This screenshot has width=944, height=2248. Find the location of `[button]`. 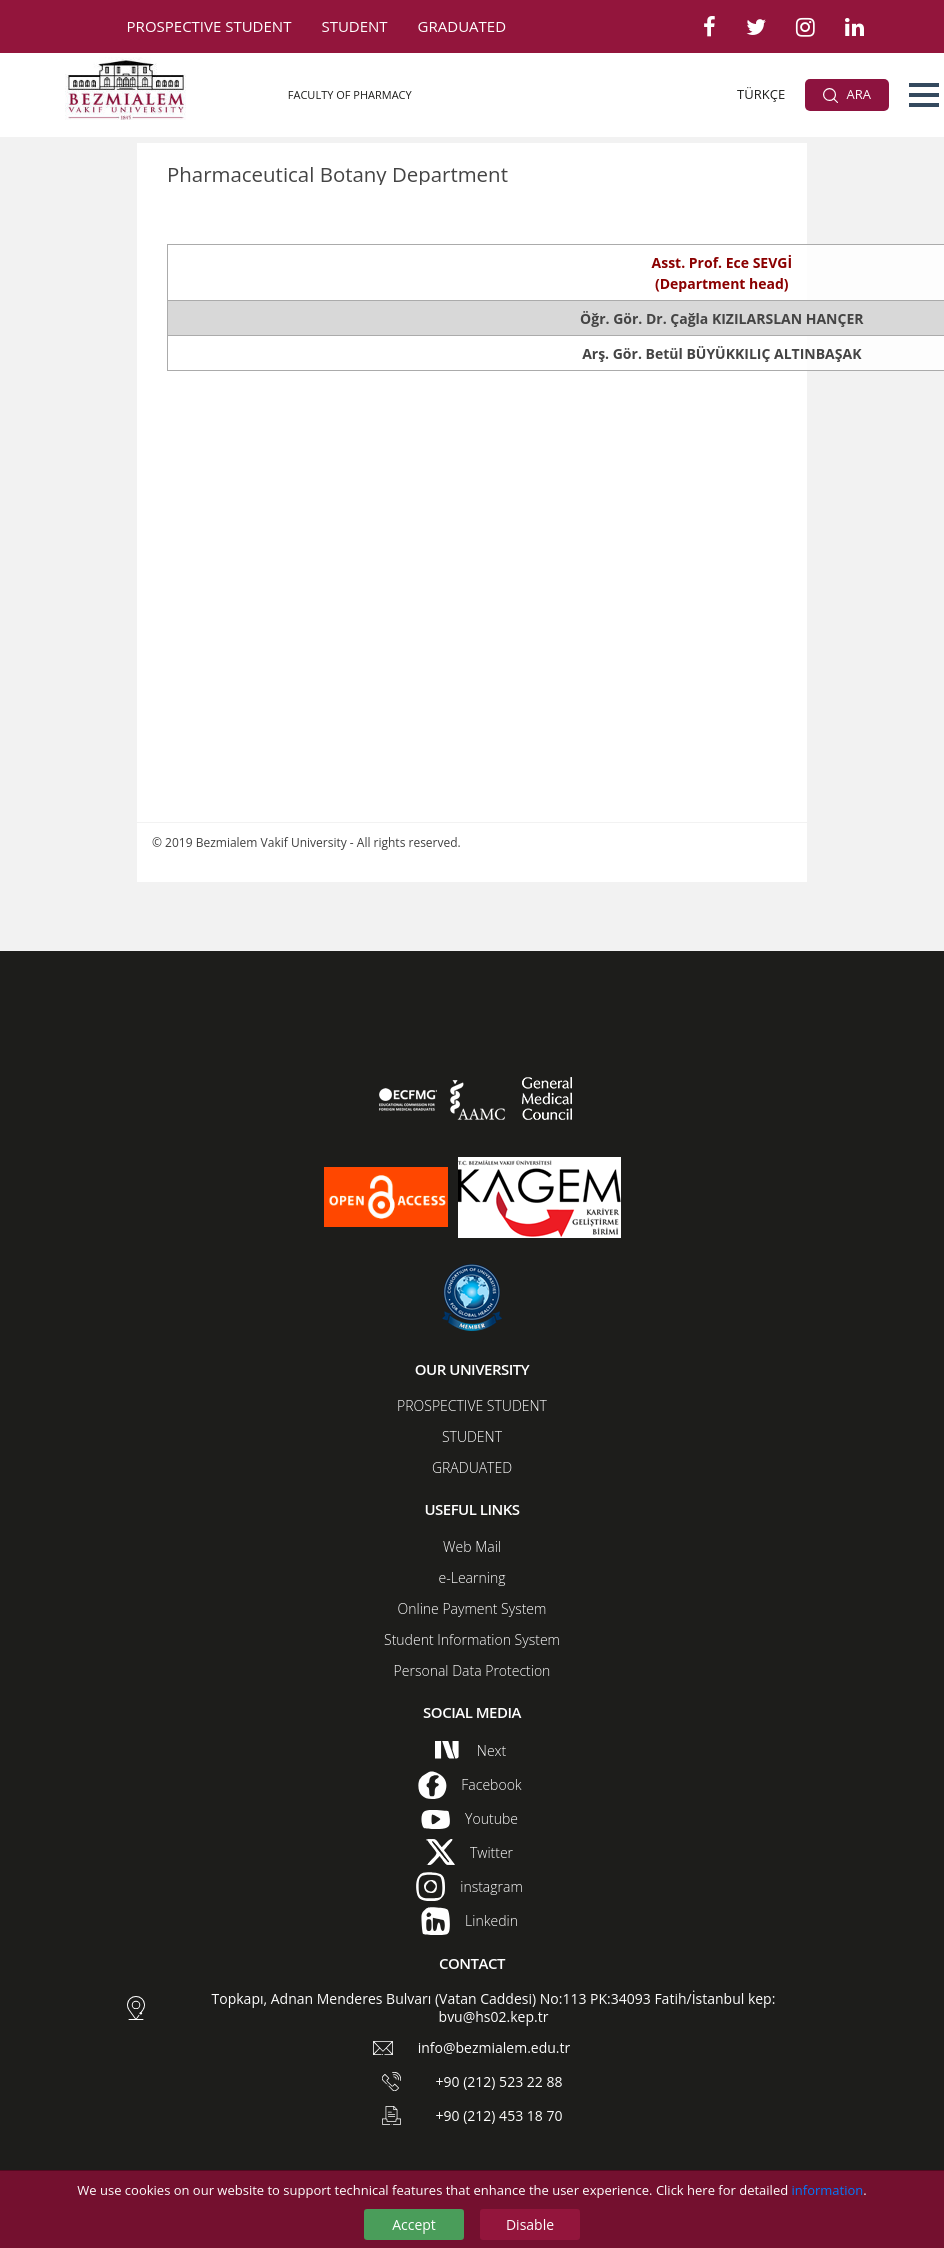

[button] is located at coordinates (924, 95).